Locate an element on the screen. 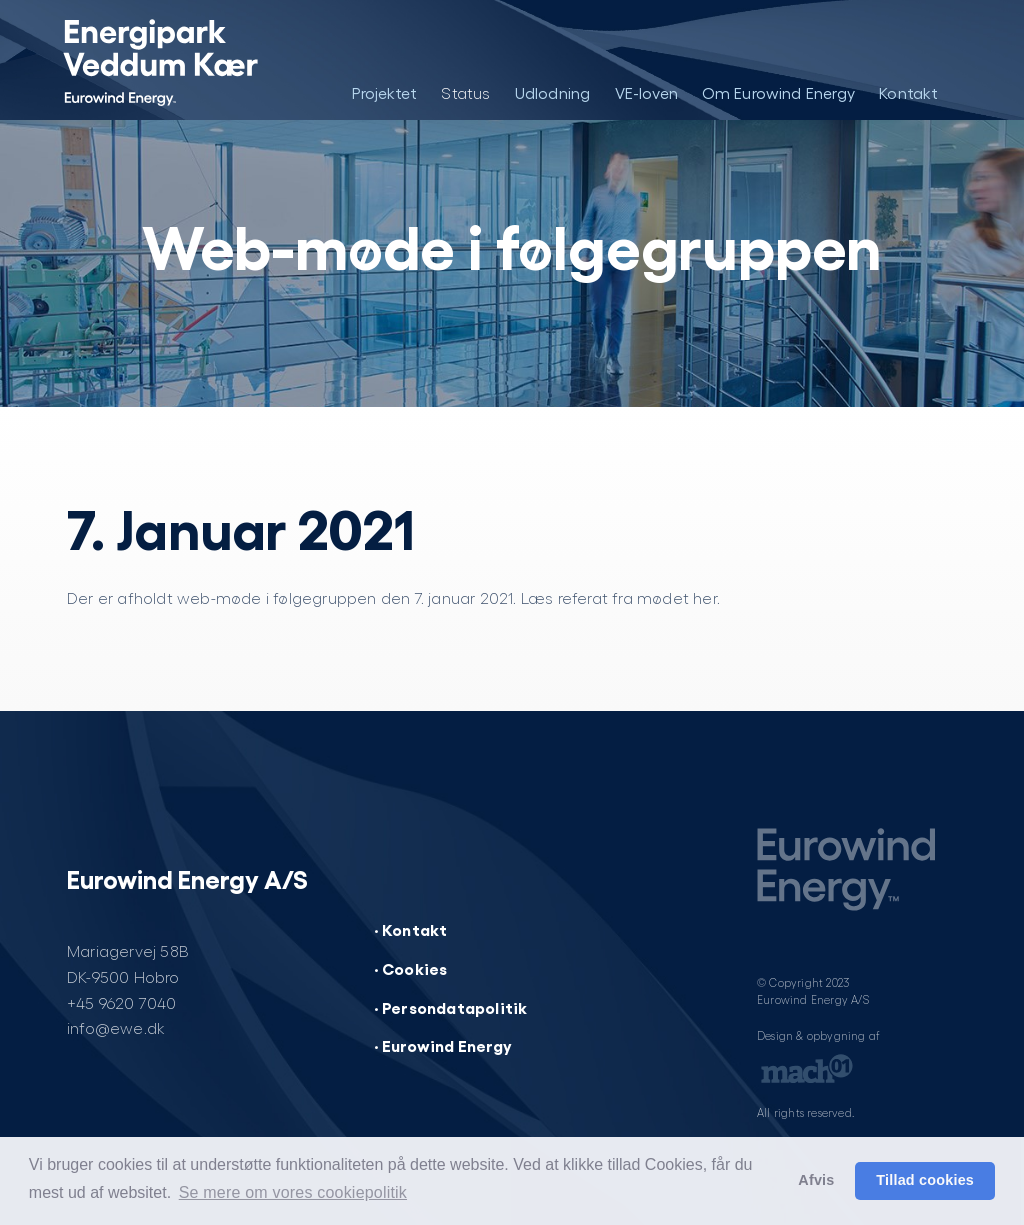 The width and height of the screenshot is (1024, 1225). Status is located at coordinates (465, 92).